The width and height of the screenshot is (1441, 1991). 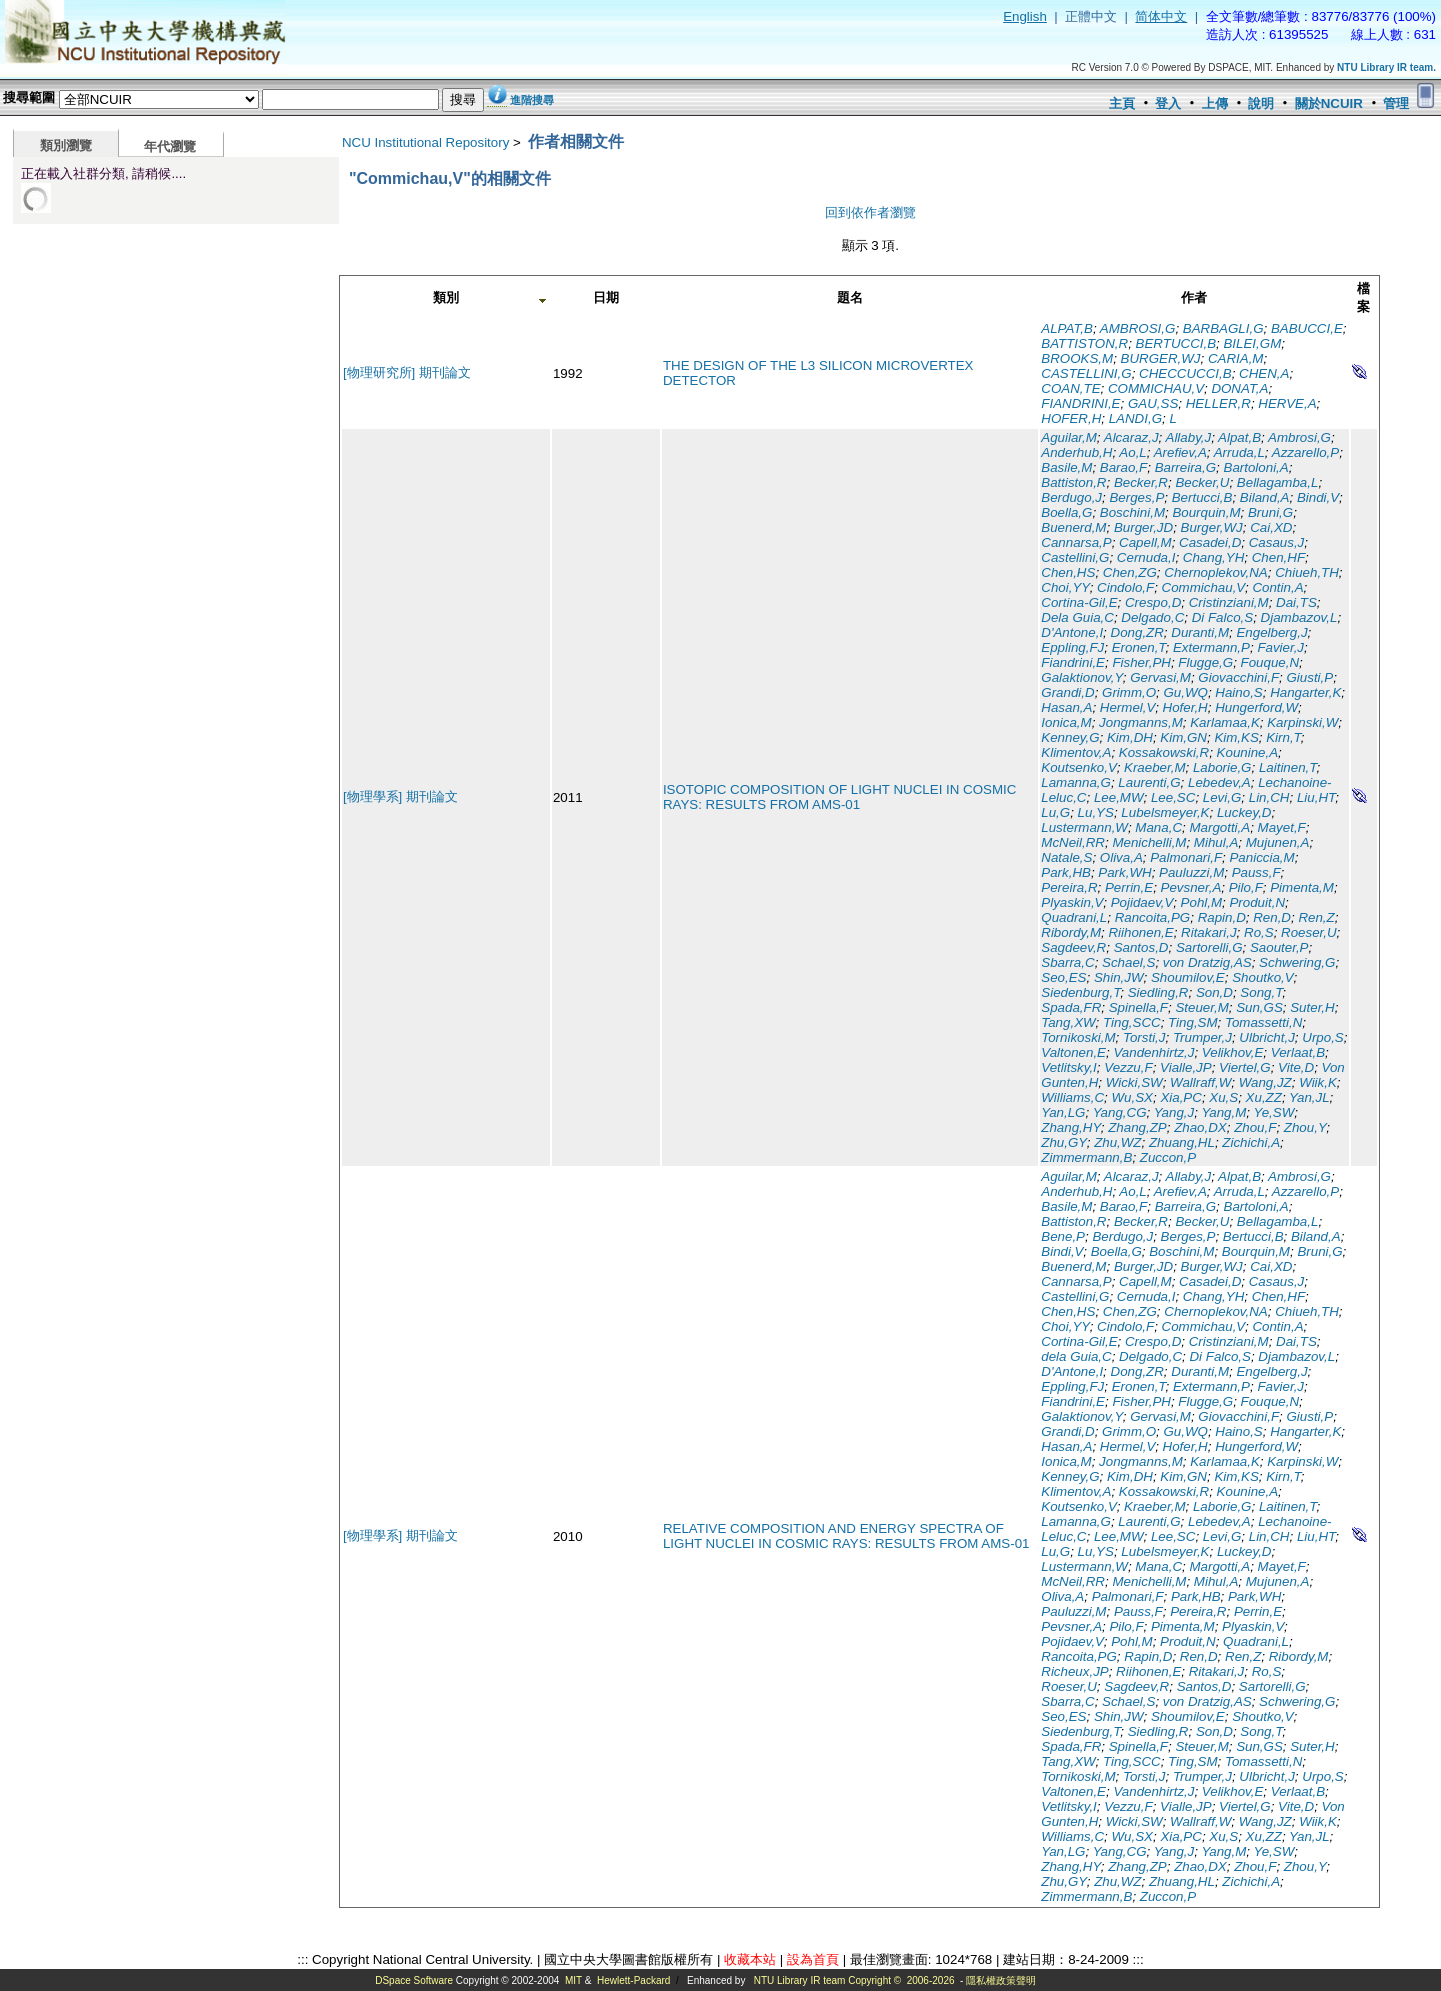 I want to click on Lu,YS, so click(x=1096, y=812).